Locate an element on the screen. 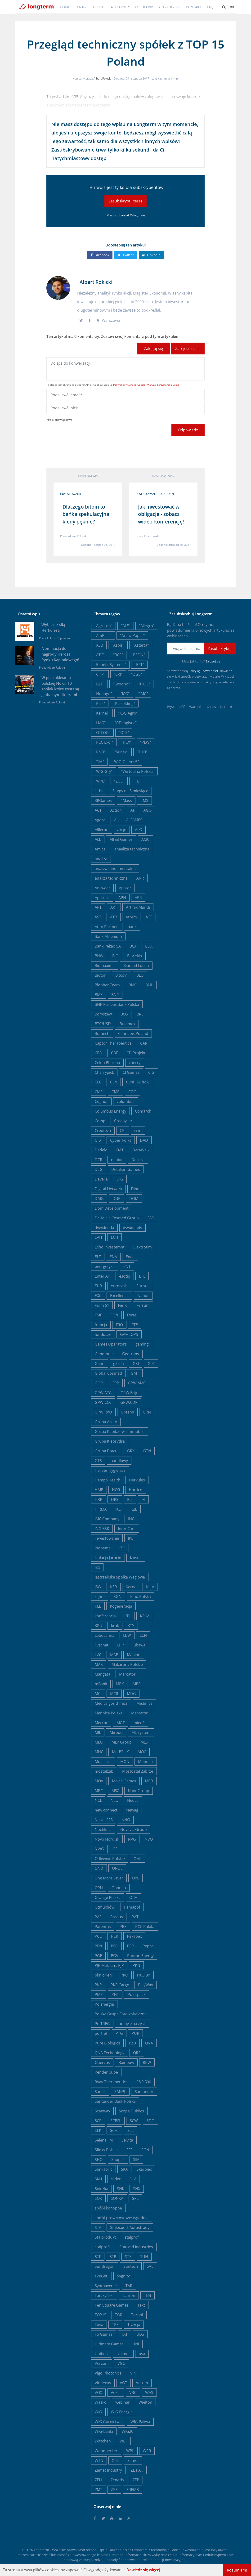 The width and height of the screenshot is (251, 2576). NCL is located at coordinates (98, 1800).